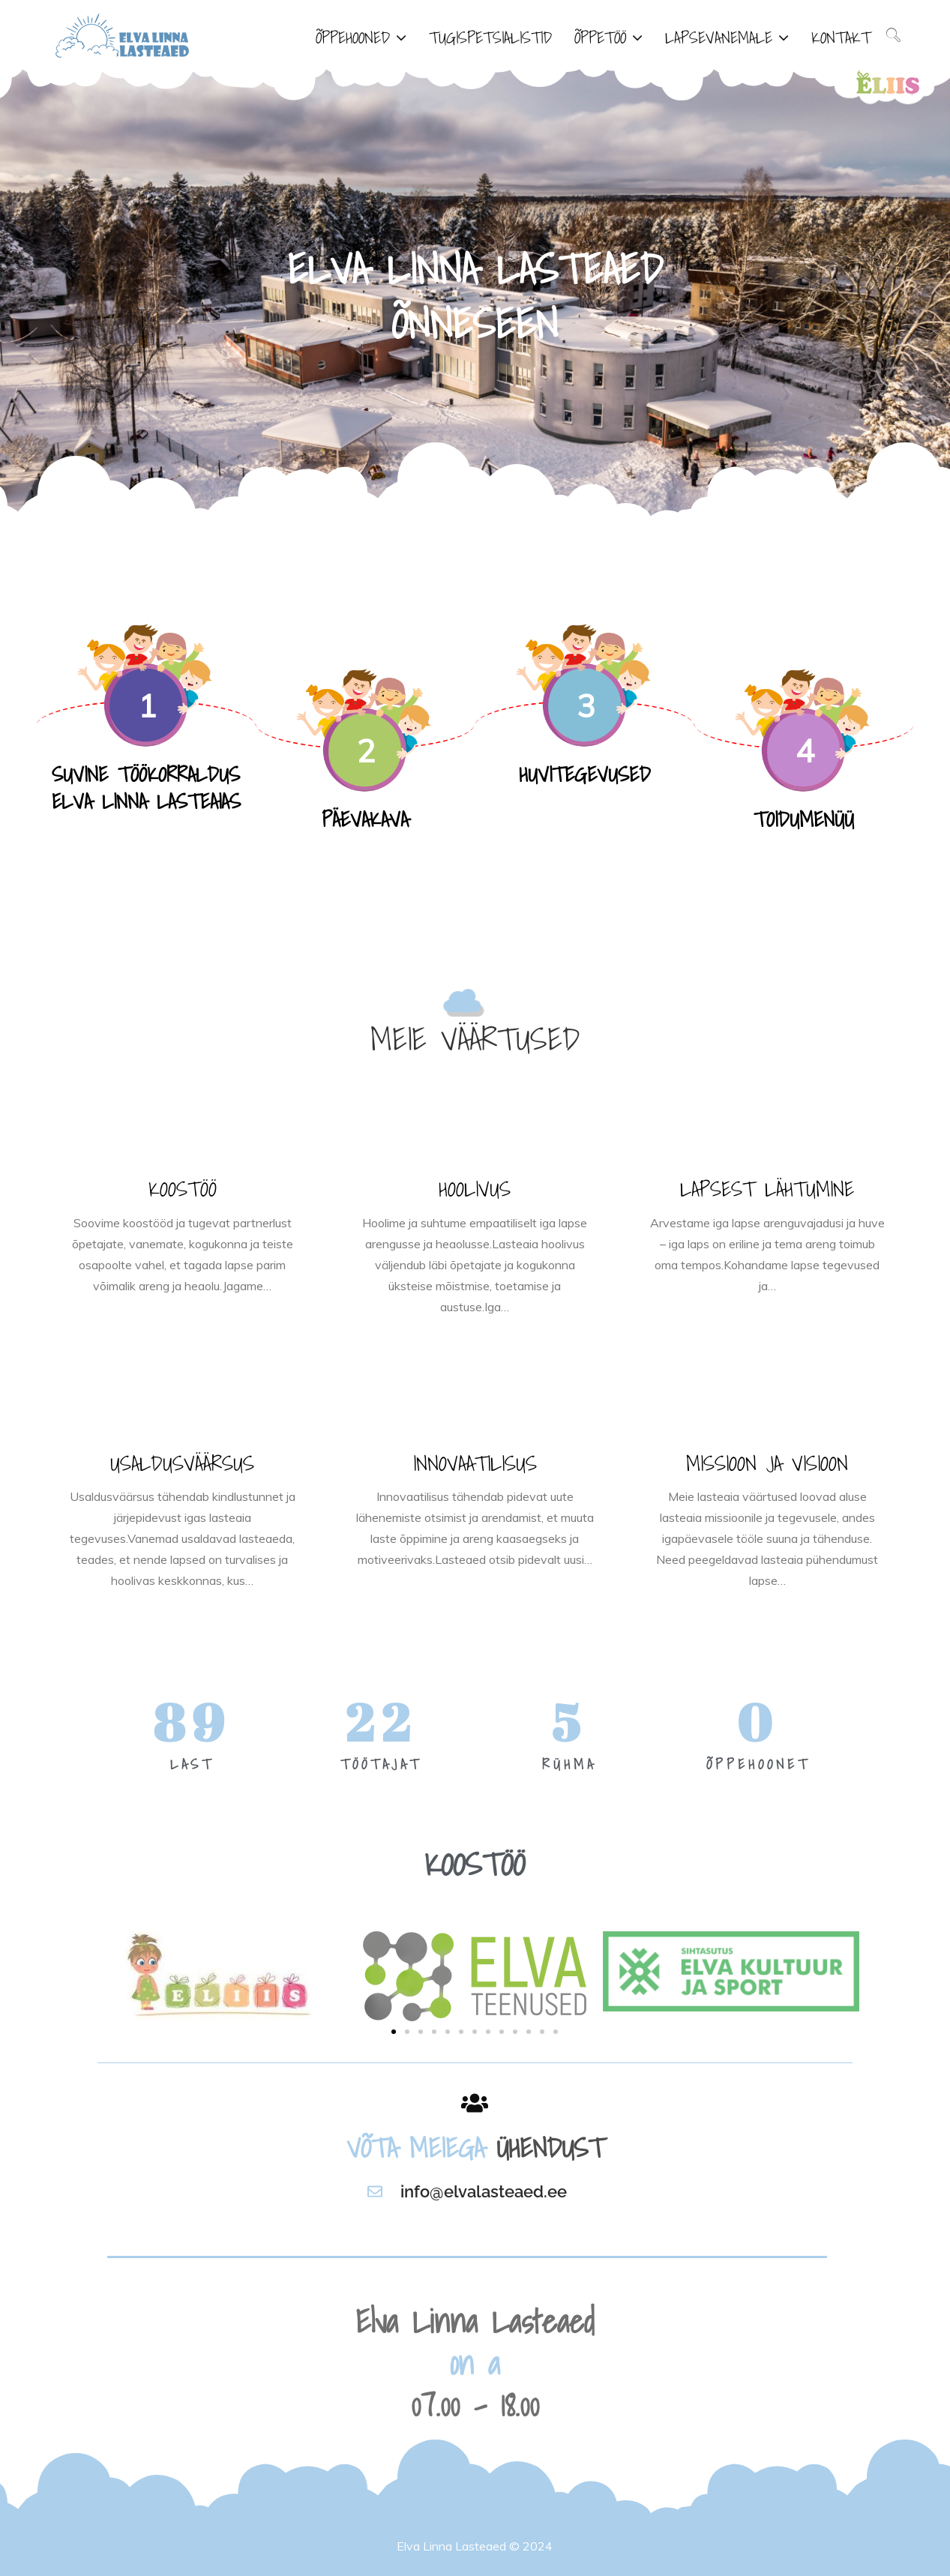 The width and height of the screenshot is (950, 2576). I want to click on MISSIOON JA VISIOON, so click(767, 1463).